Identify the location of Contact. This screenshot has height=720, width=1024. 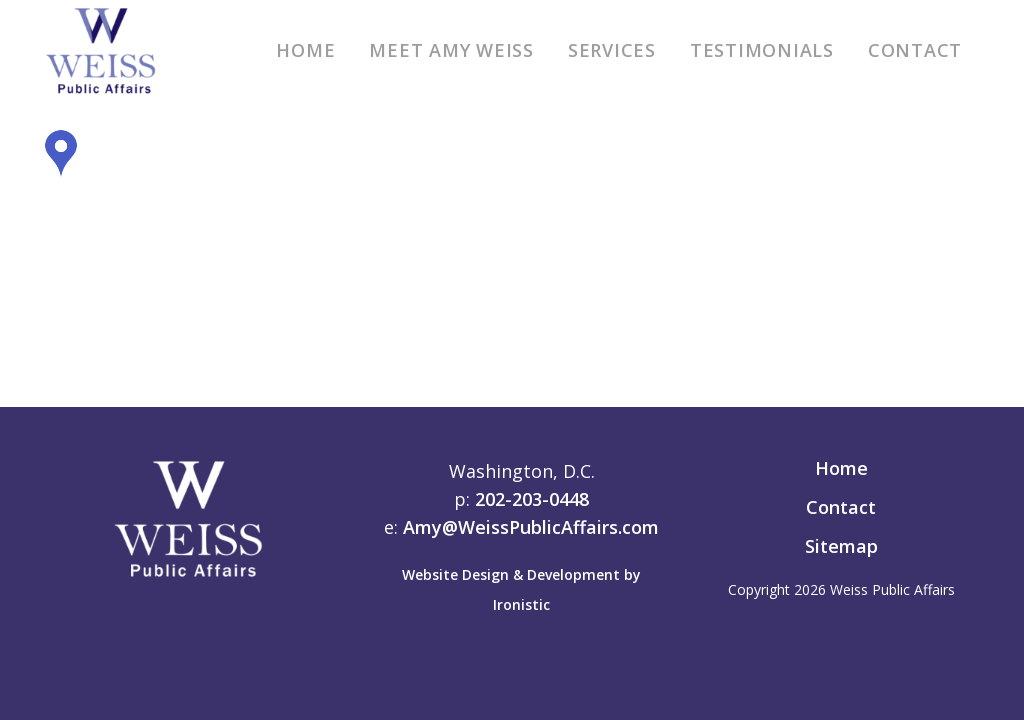
(841, 507).